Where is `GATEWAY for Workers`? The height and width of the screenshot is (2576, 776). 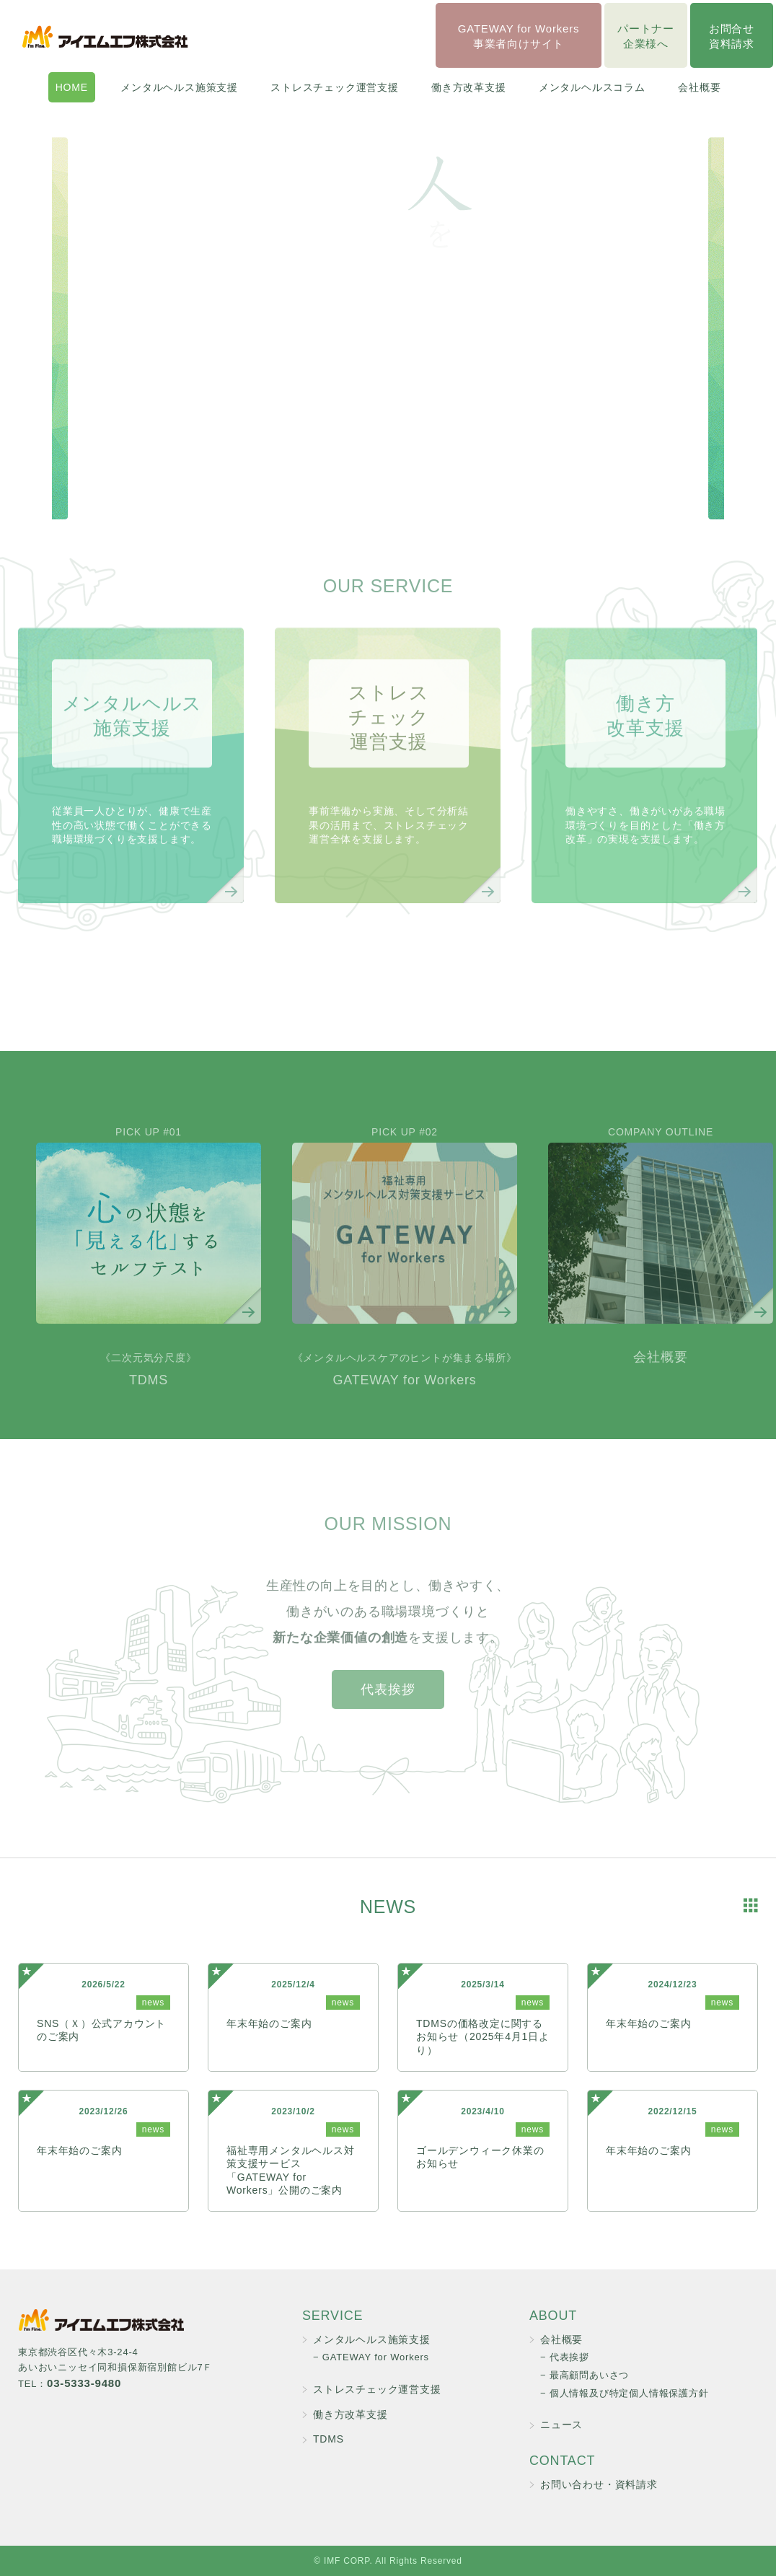 GATEWAY for Workers is located at coordinates (405, 1394).